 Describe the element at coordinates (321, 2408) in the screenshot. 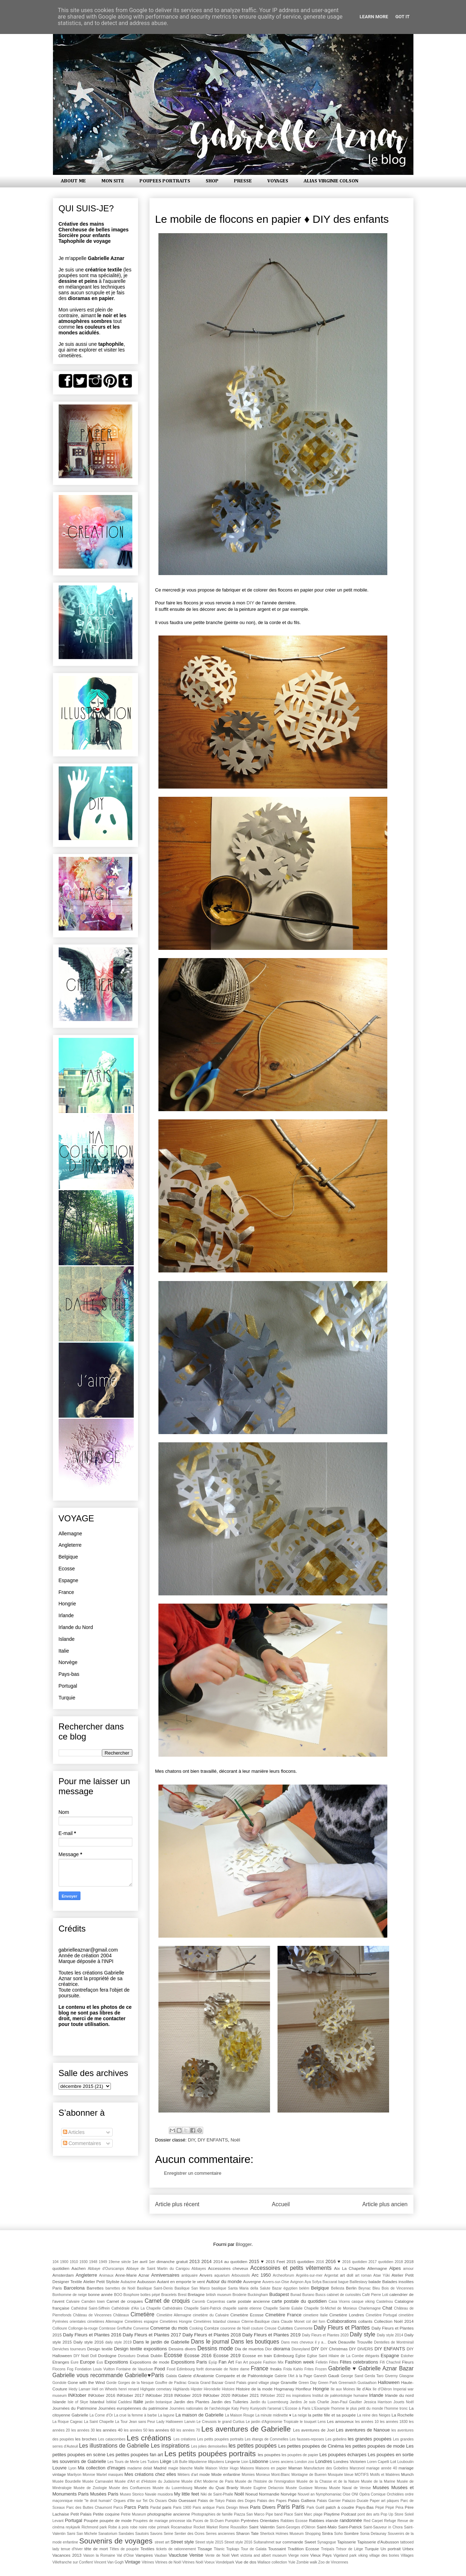

I see `L'Eixample` at that location.